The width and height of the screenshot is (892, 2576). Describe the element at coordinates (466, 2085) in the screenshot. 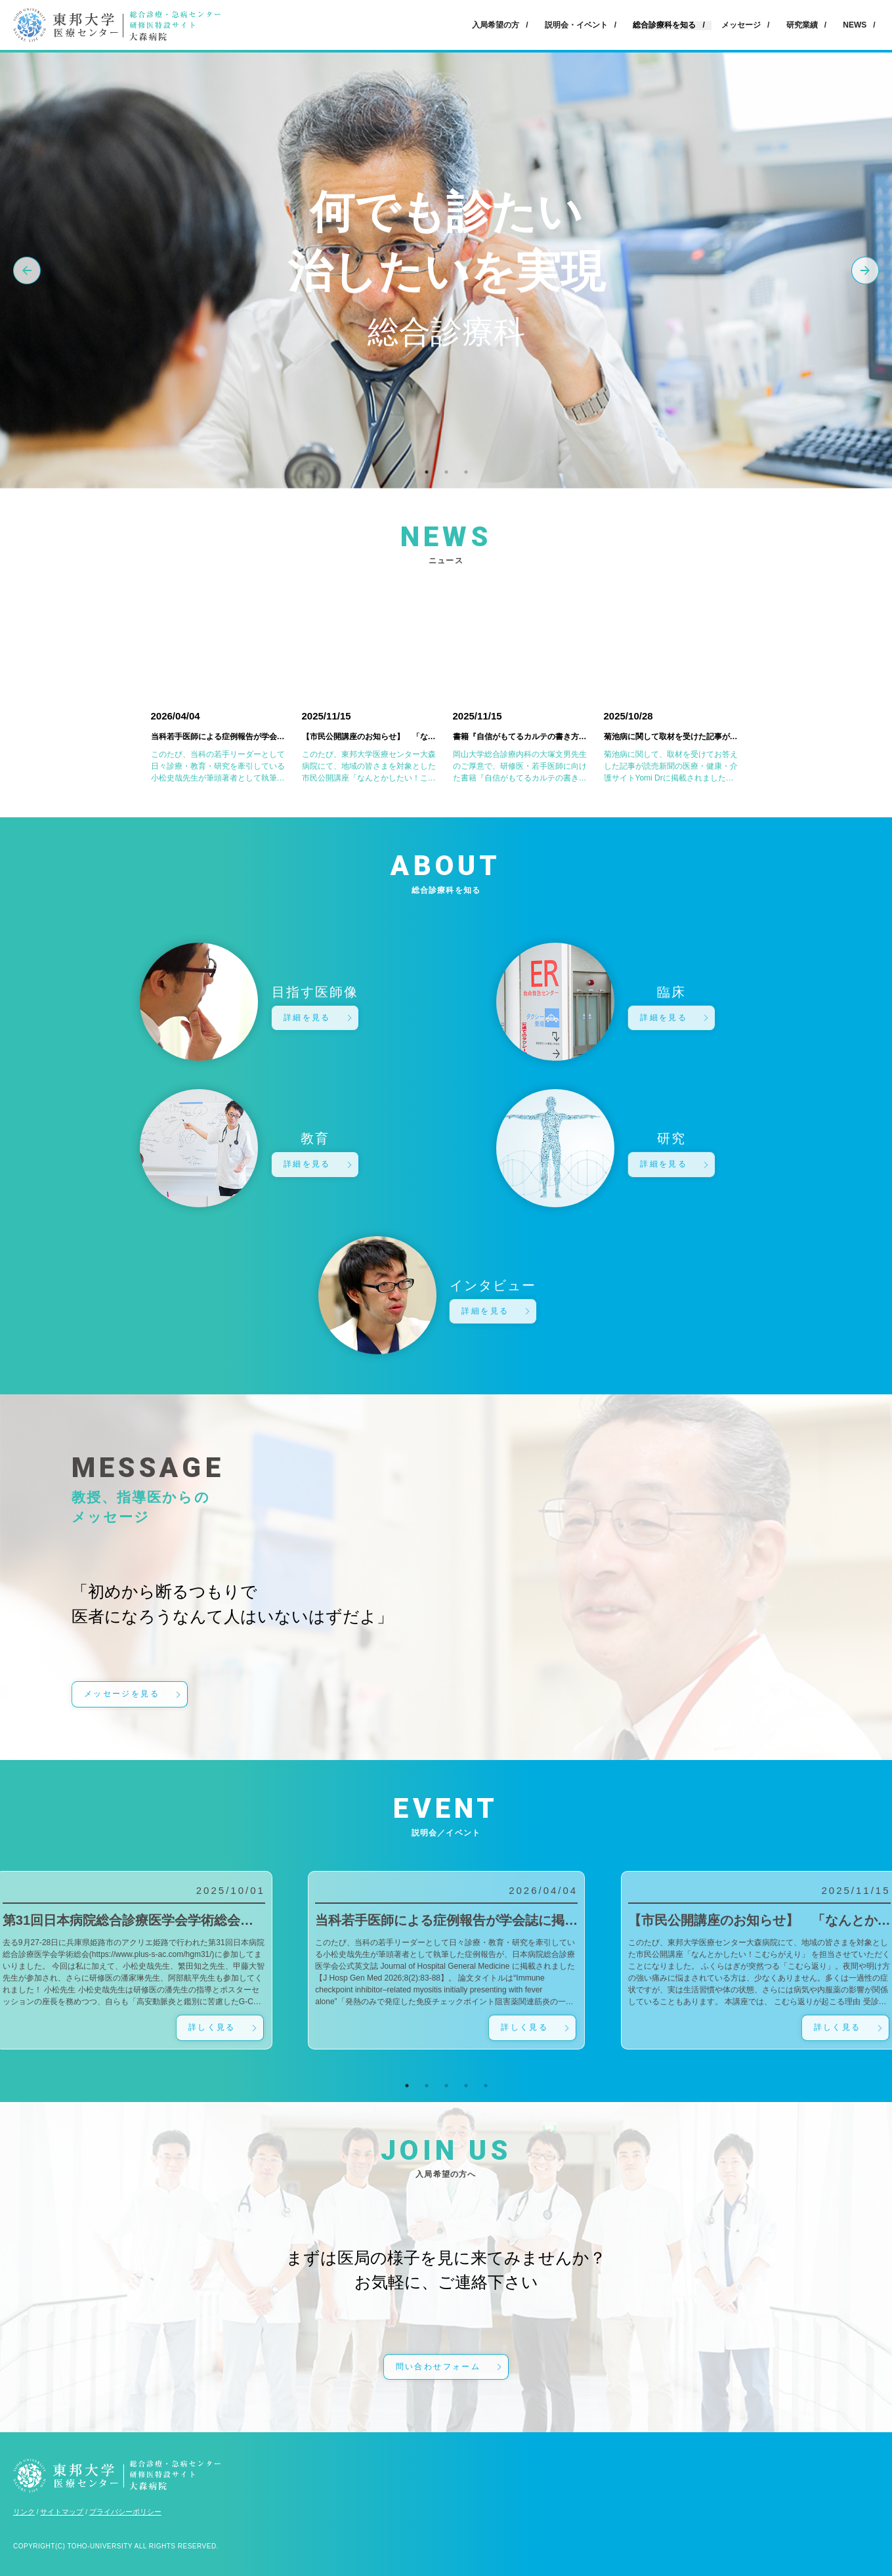

I see `4 [tab]` at that location.